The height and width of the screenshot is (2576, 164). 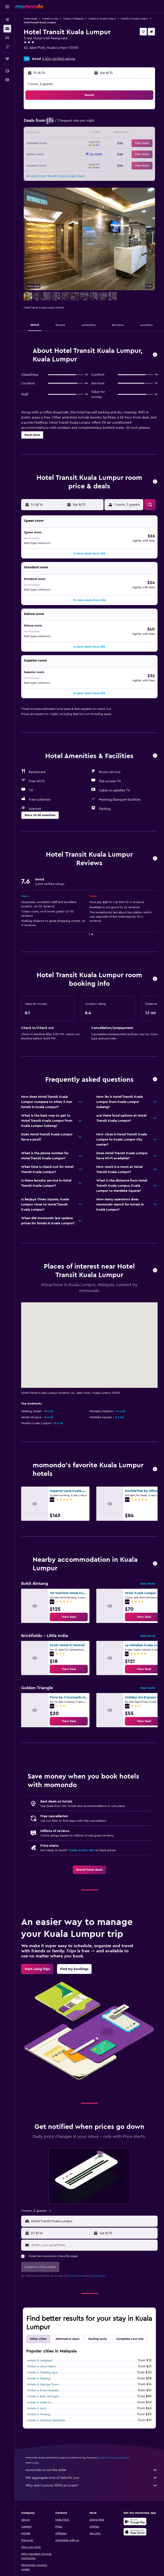 I want to click on [button], so click(x=7, y=6).